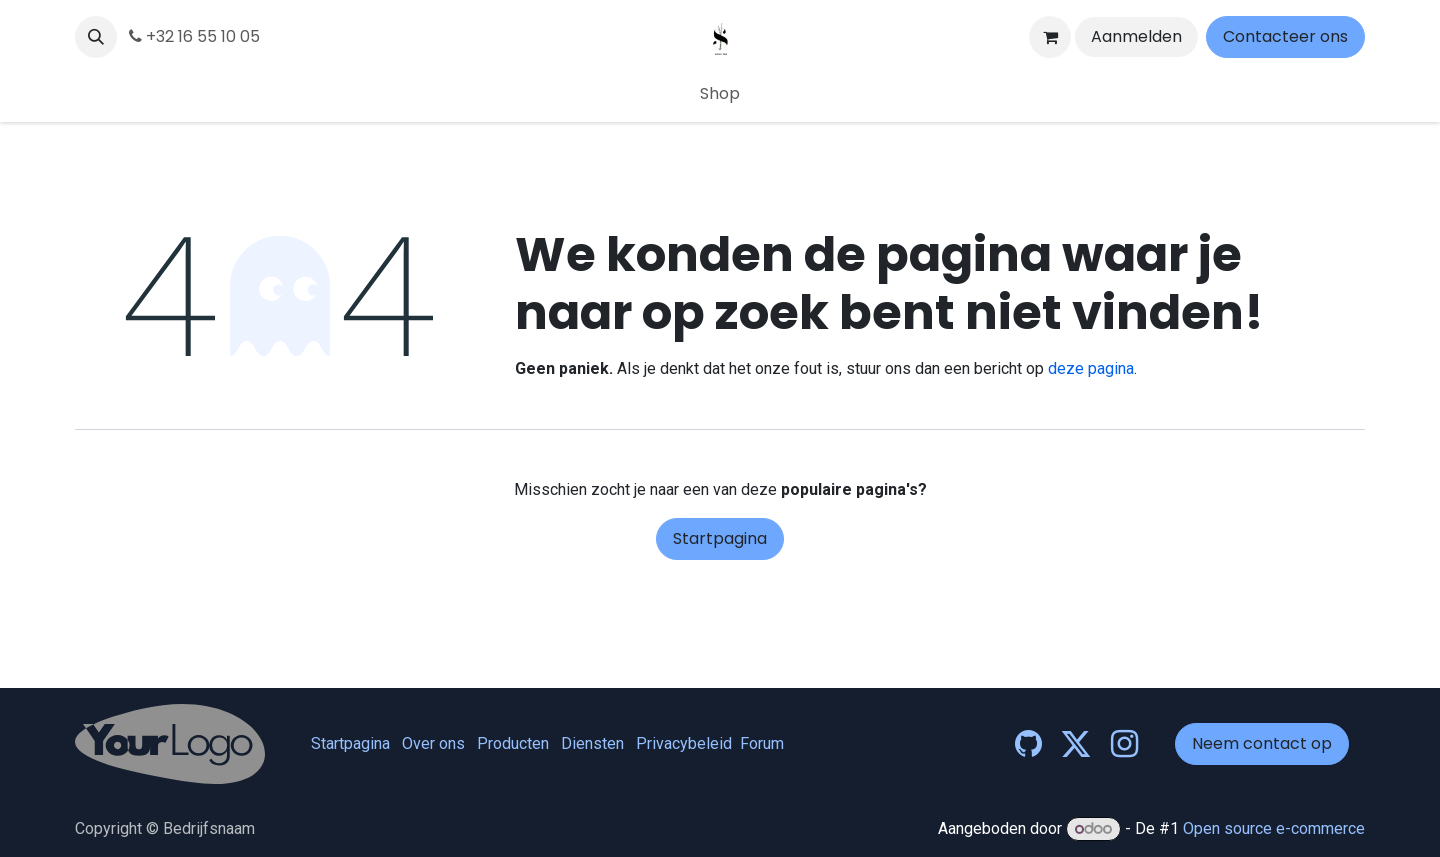 This screenshot has width=1440, height=857. Describe the element at coordinates (592, 743) in the screenshot. I see `Diensten` at that location.